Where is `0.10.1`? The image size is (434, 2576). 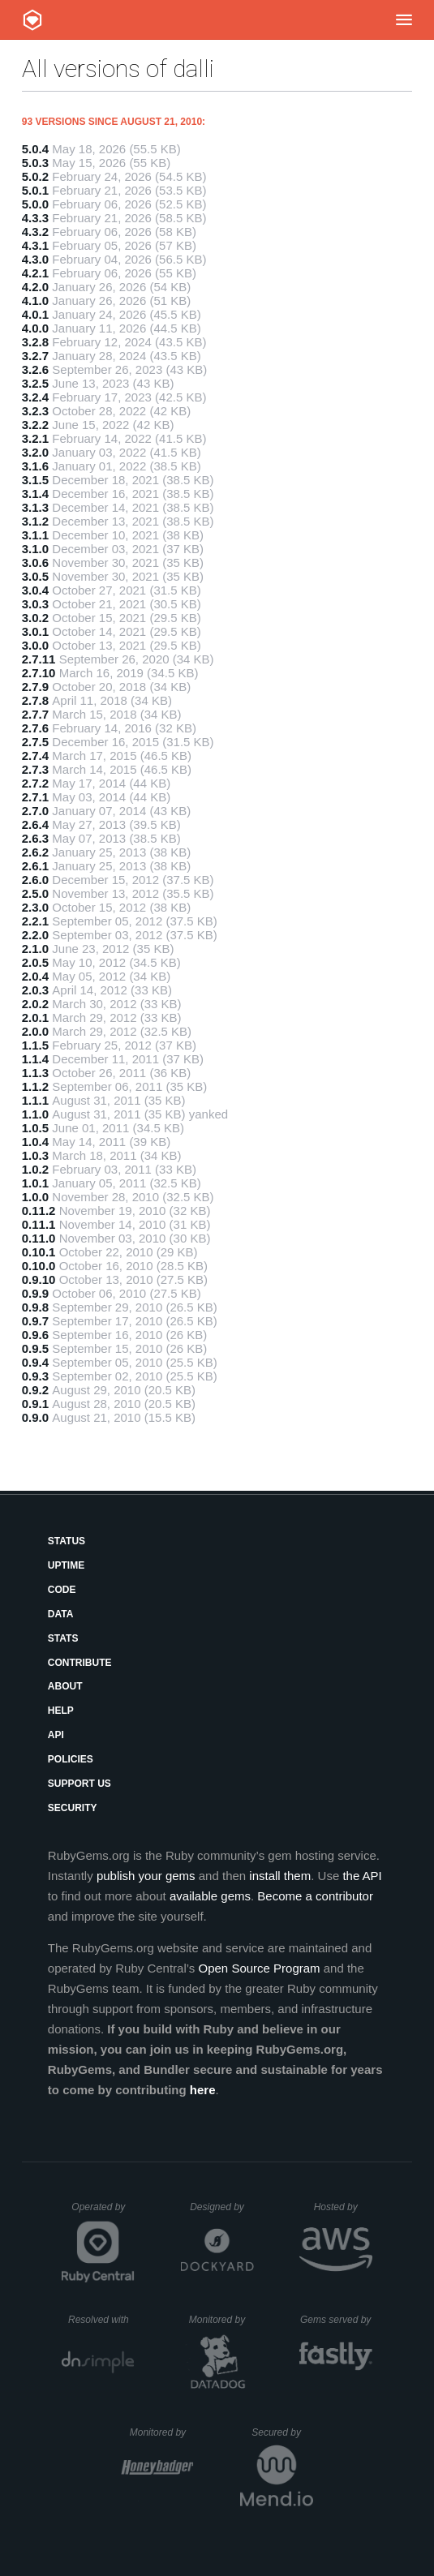
0.10.1 is located at coordinates (39, 1252).